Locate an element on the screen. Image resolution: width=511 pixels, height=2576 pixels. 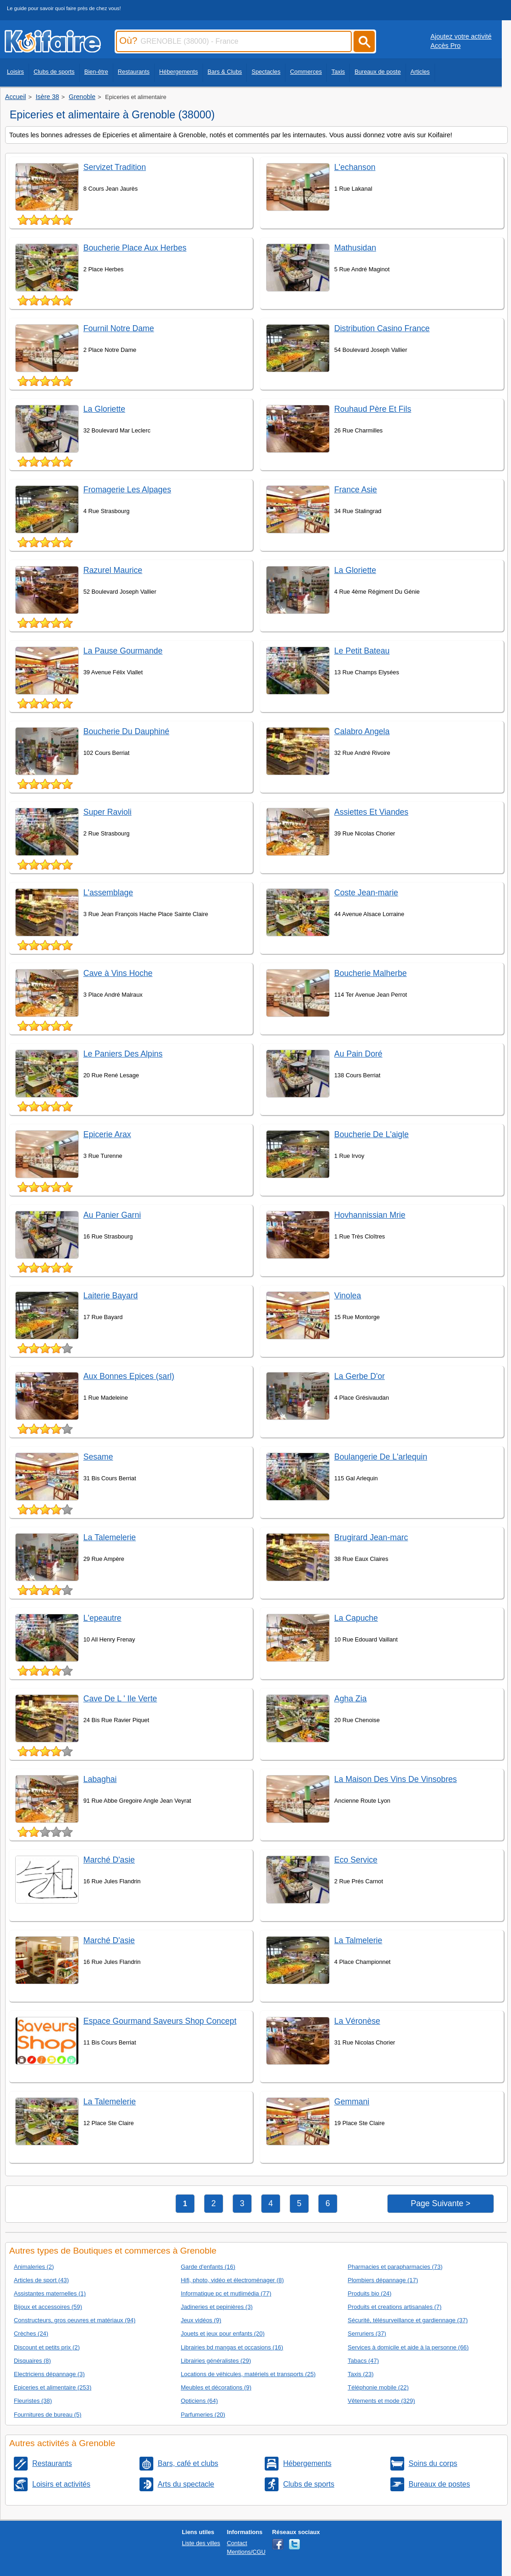
Services à domicile et aide à la personne (66) is located at coordinates (408, 2347).